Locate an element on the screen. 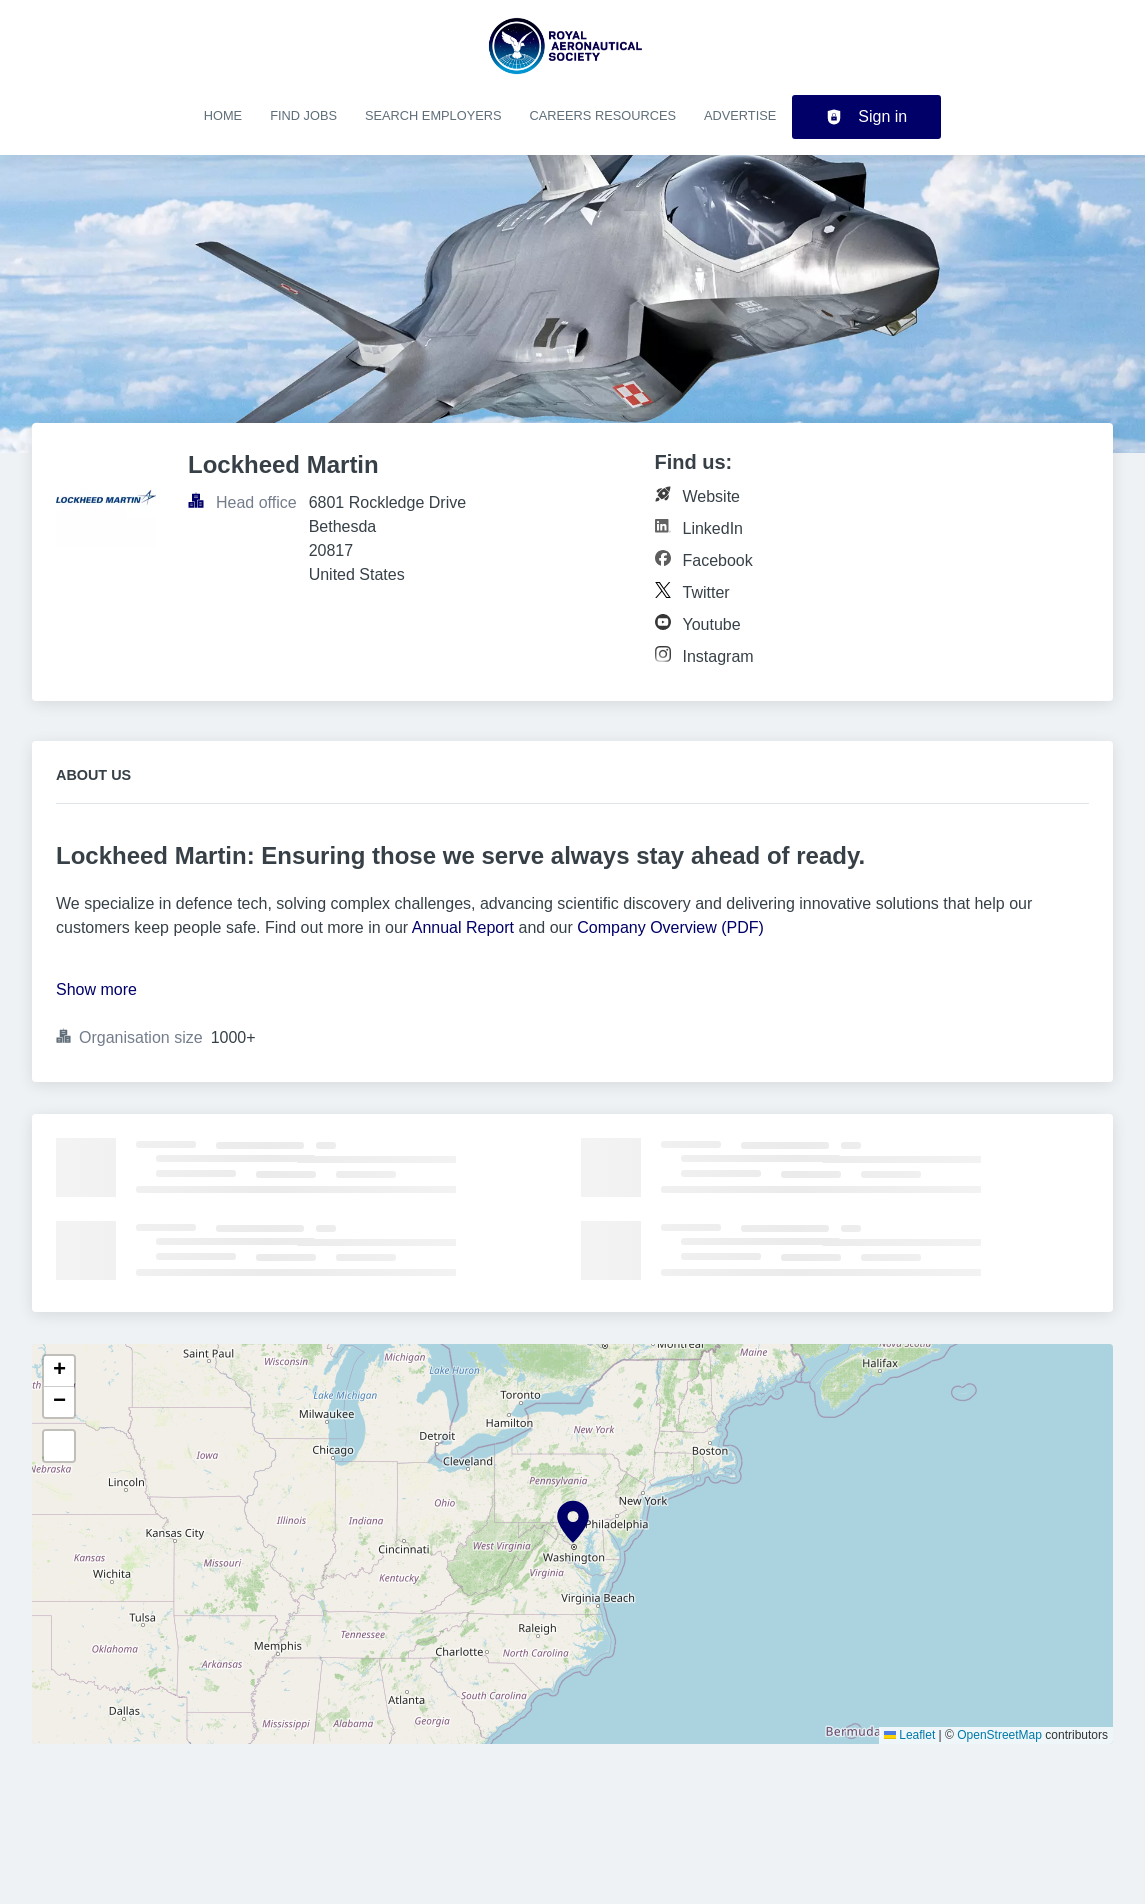 The width and height of the screenshot is (1145, 1904). Facebook is located at coordinates (718, 560).